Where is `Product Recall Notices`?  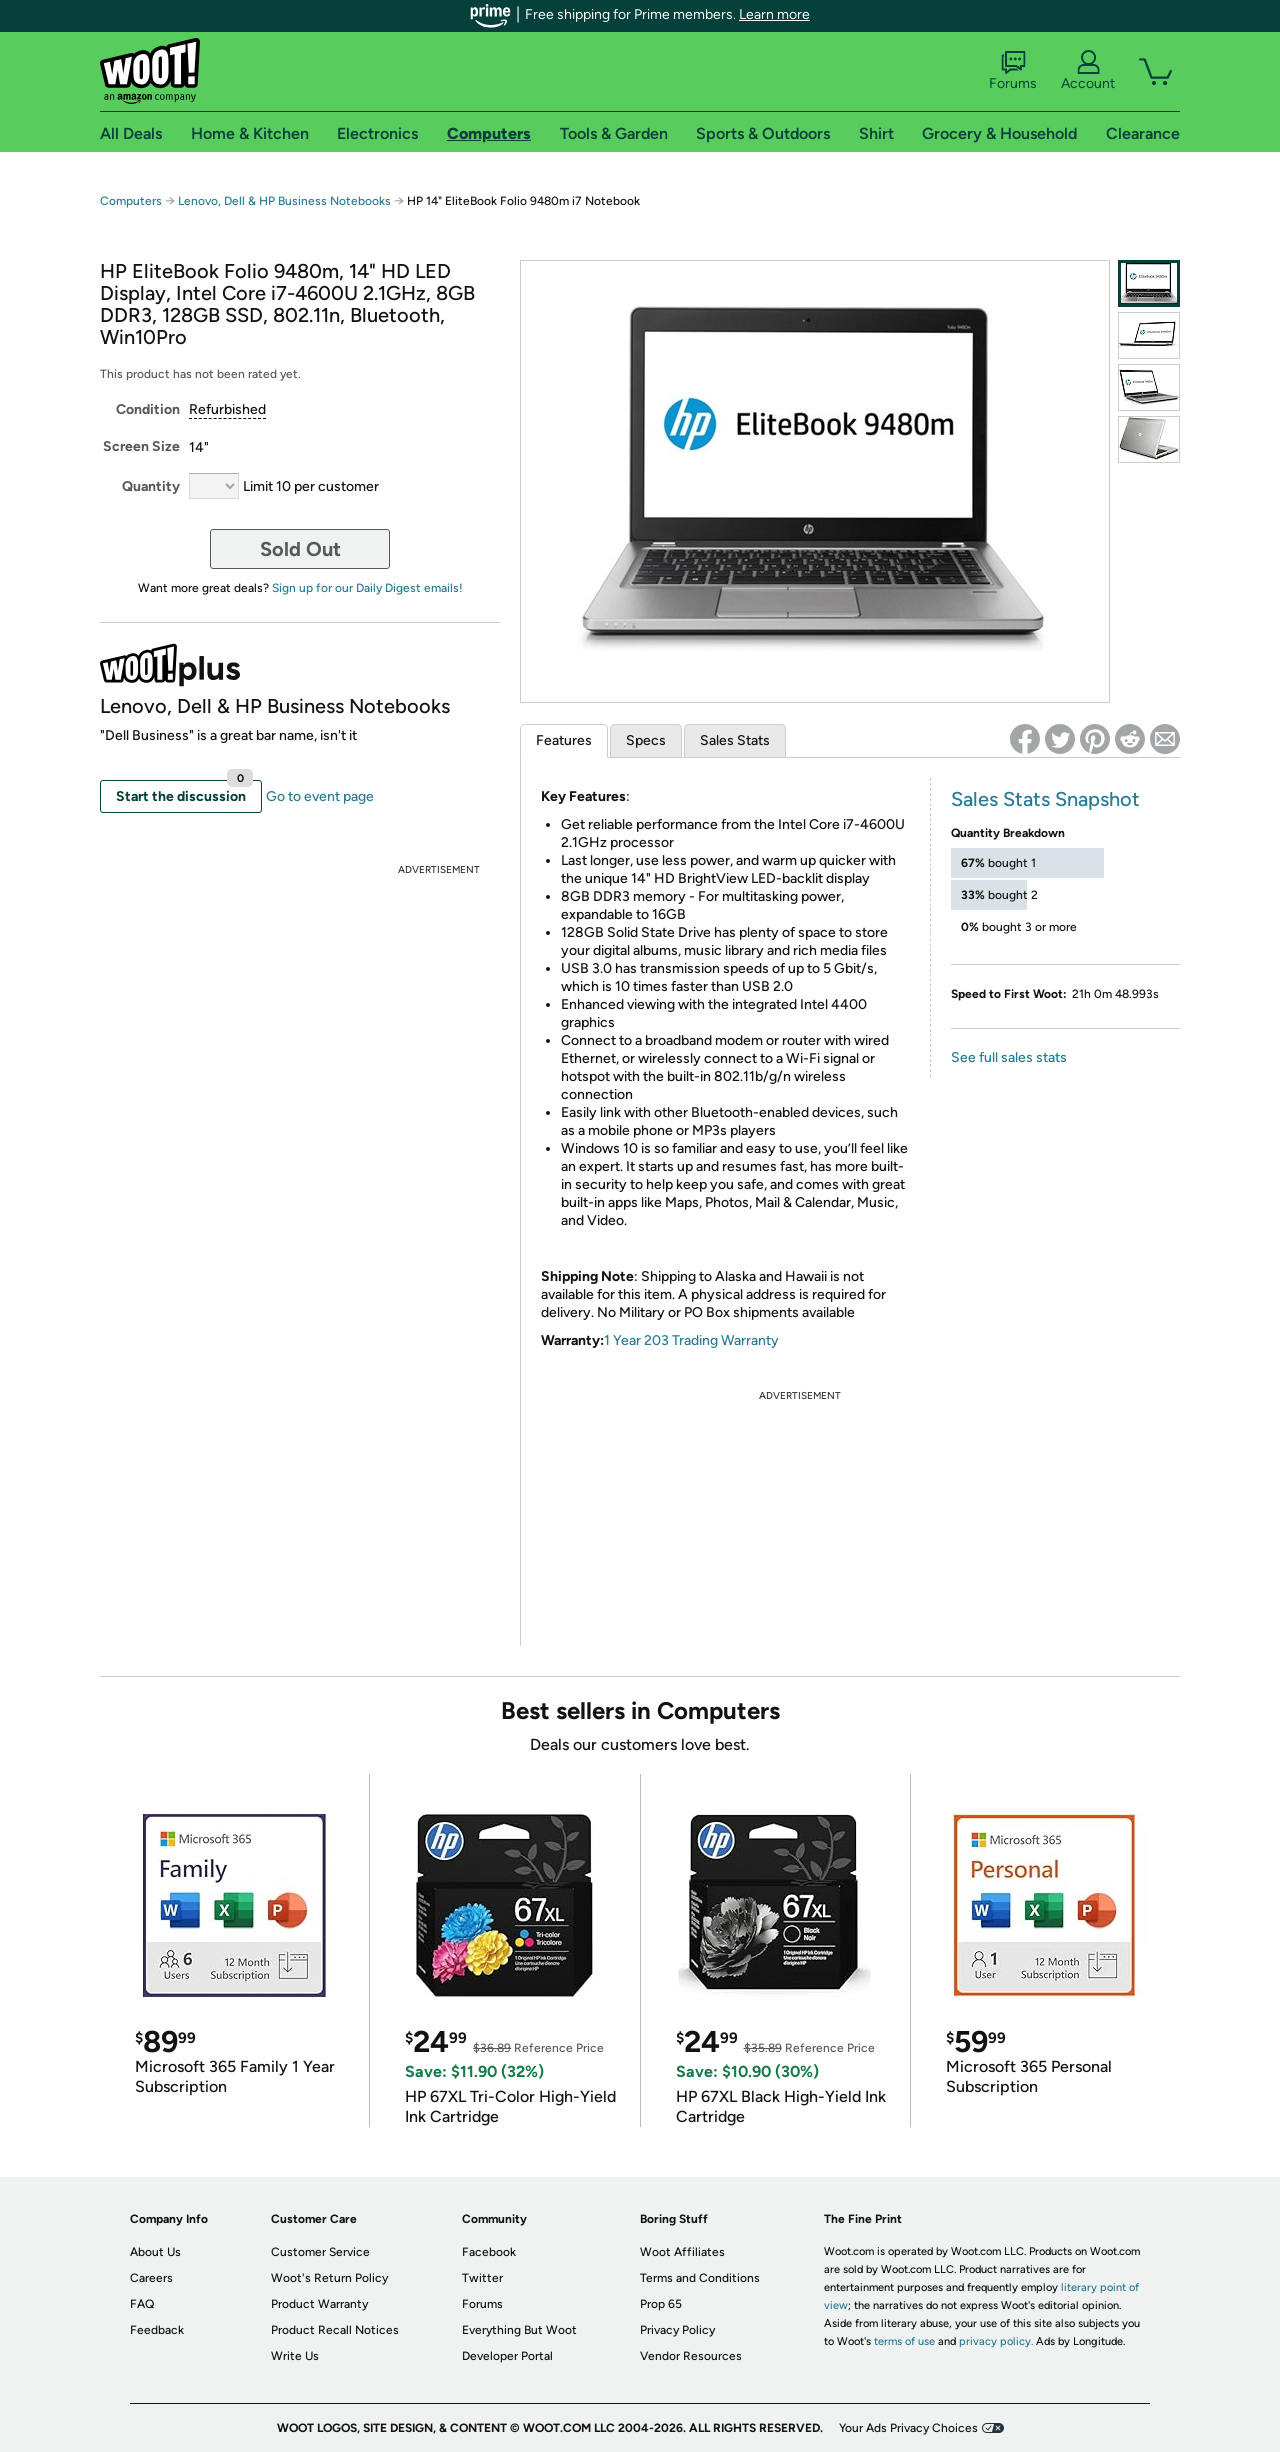
Product Recall Notices is located at coordinates (335, 2330).